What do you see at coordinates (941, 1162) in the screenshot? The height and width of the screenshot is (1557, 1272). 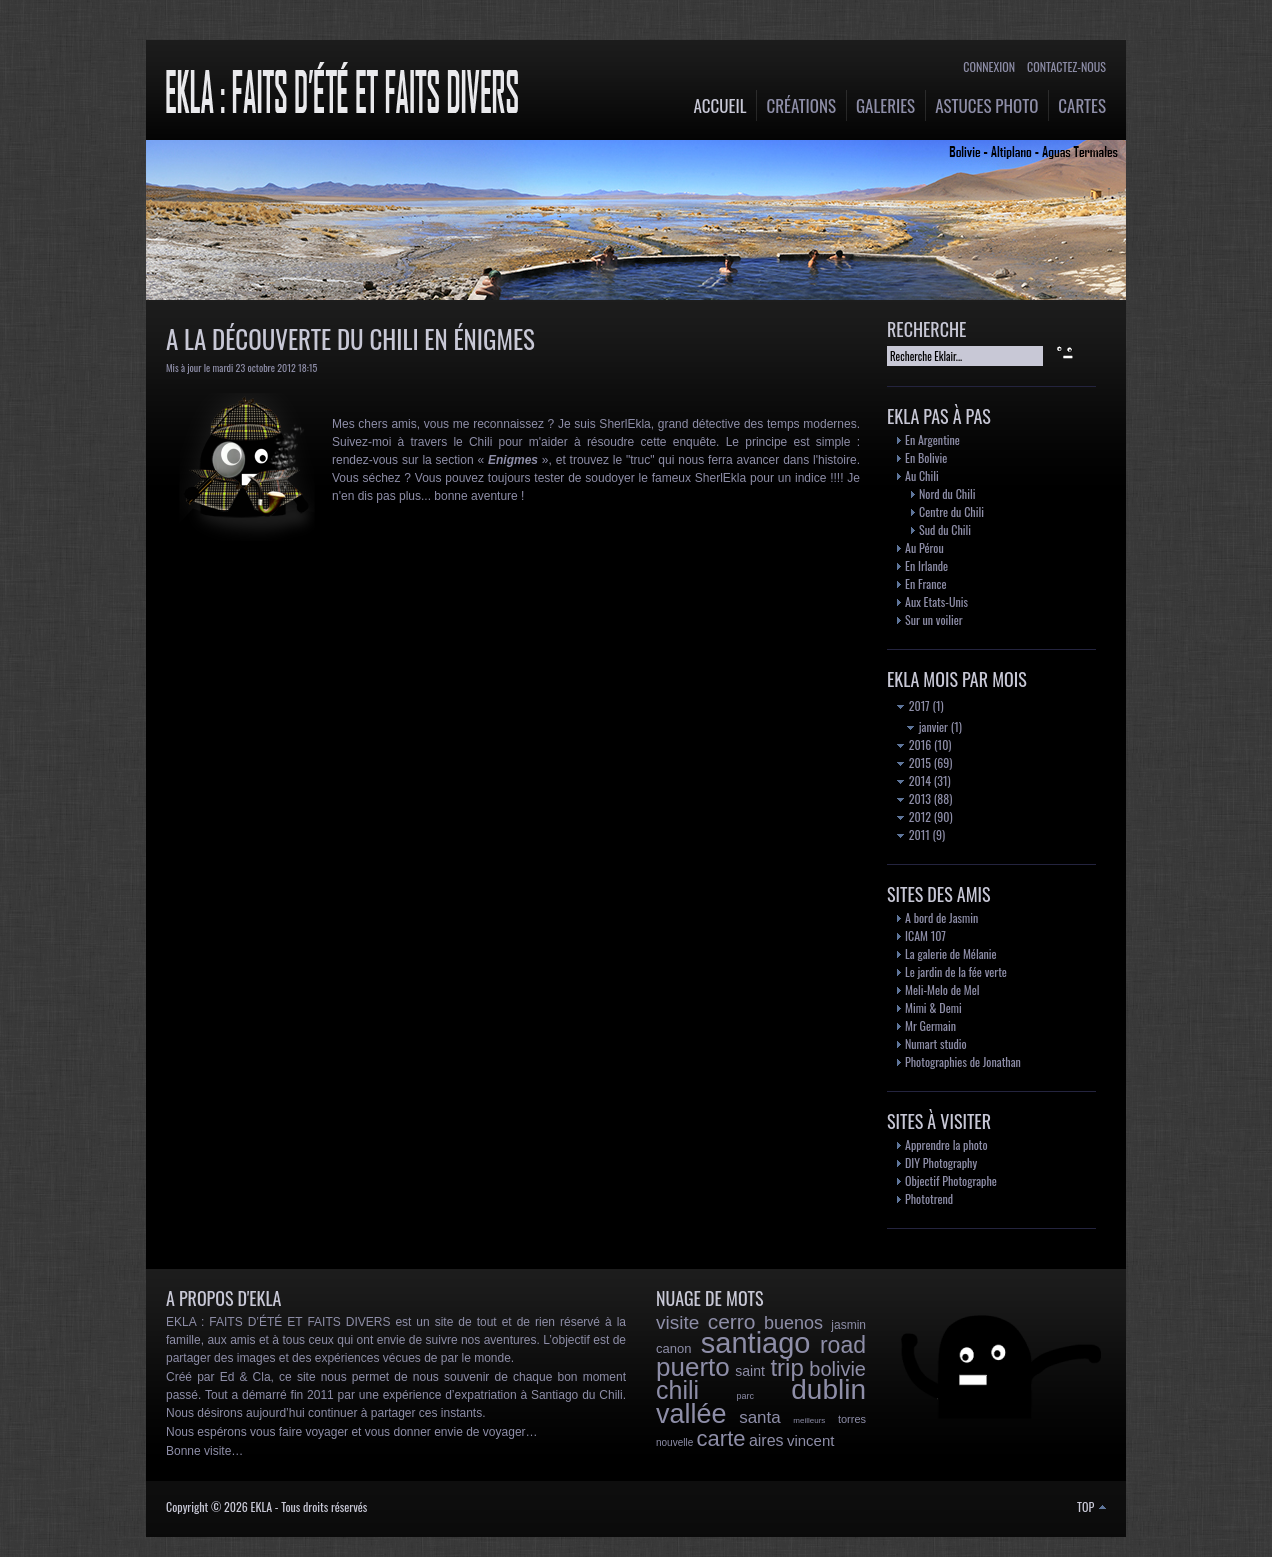 I see `DIY Photography` at bounding box center [941, 1162].